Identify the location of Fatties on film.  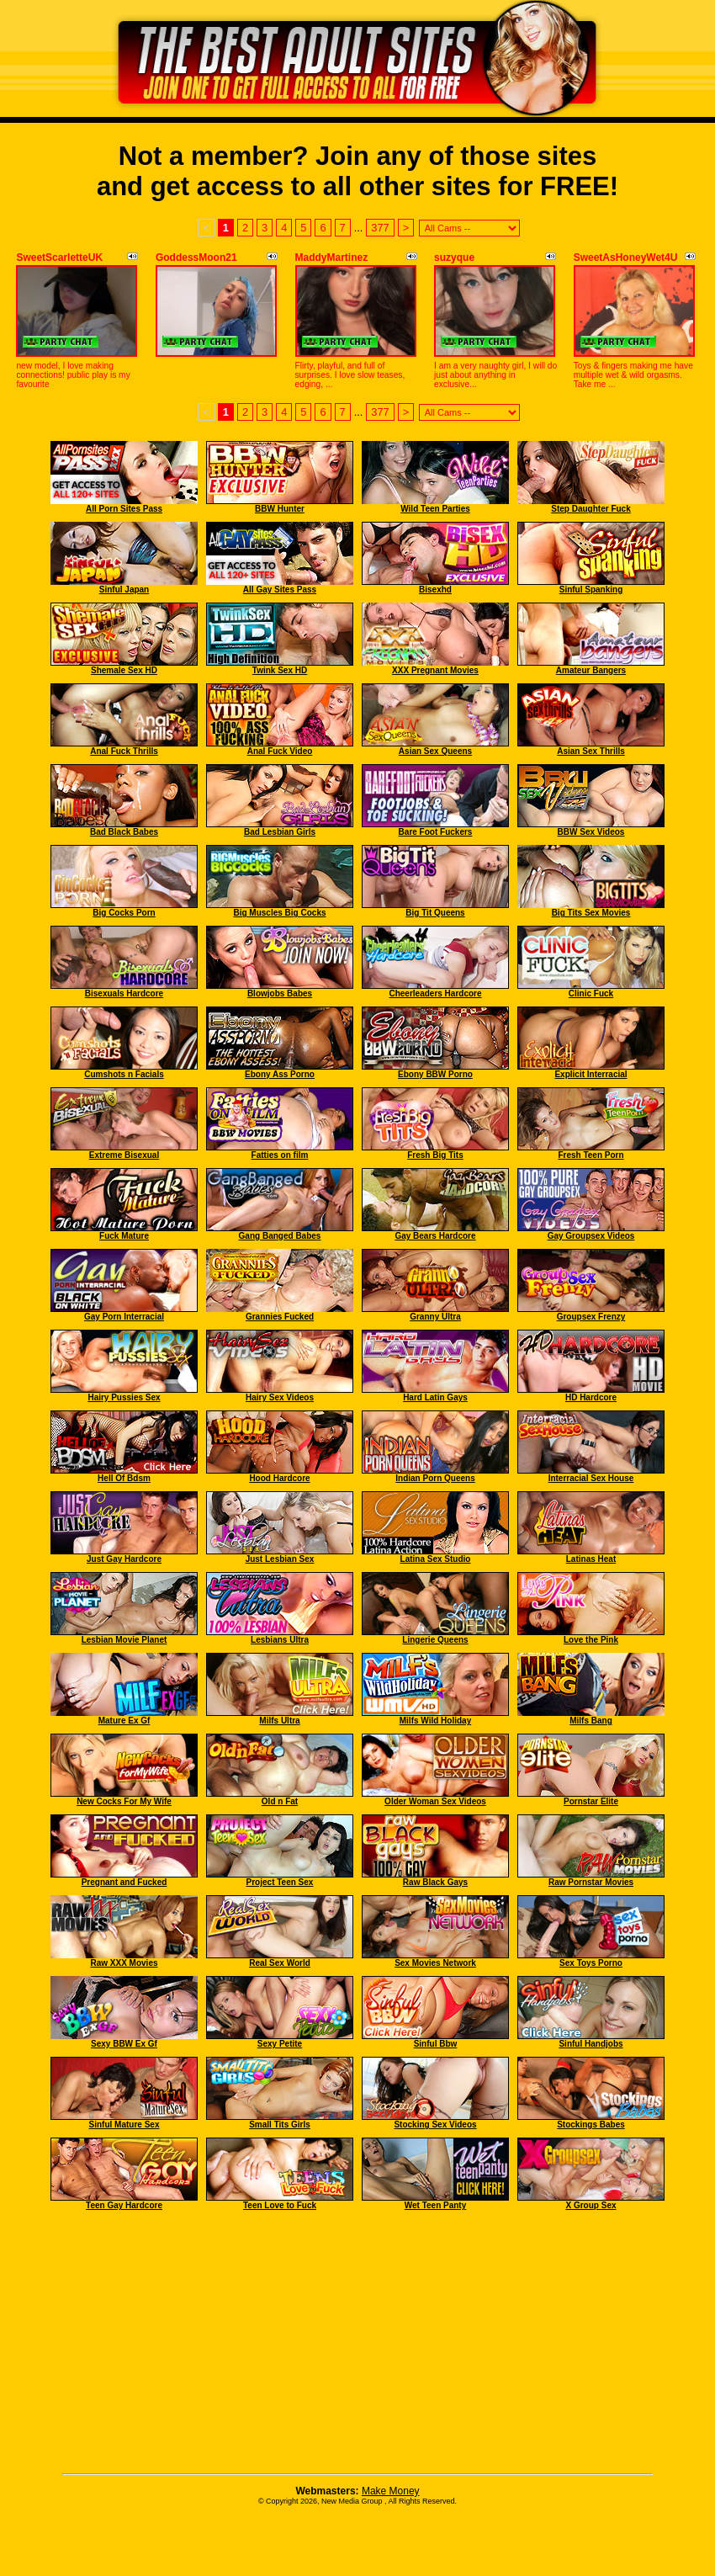
(280, 1155).